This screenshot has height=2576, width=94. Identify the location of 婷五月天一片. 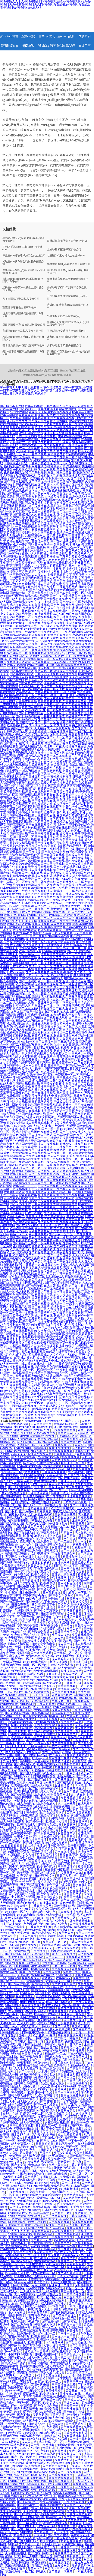
(52, 1773).